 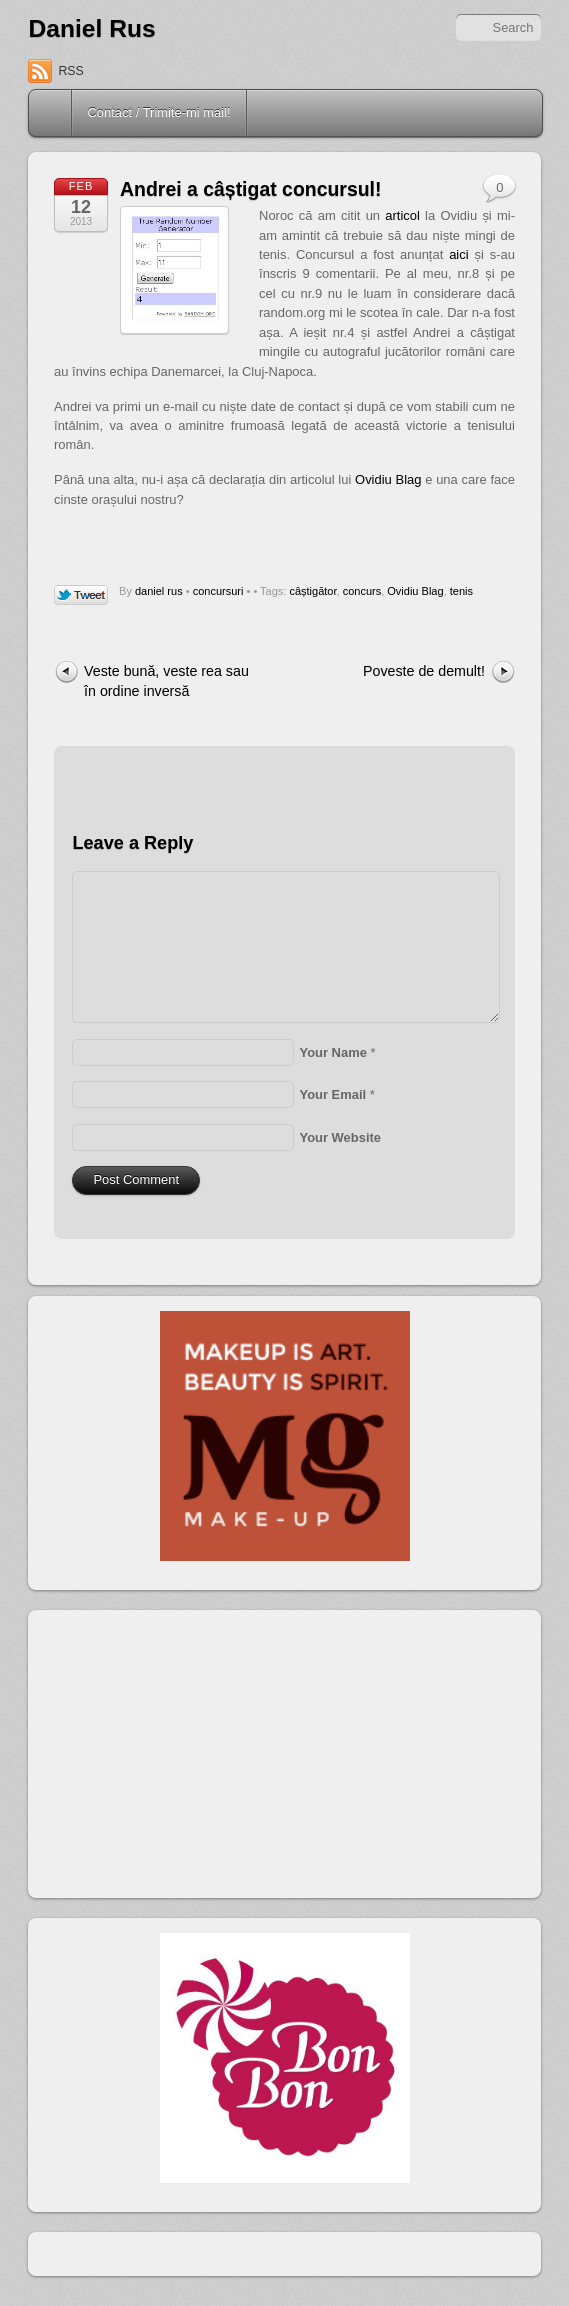 I want to click on Andrei a câștigat concursul!, so click(x=250, y=189).